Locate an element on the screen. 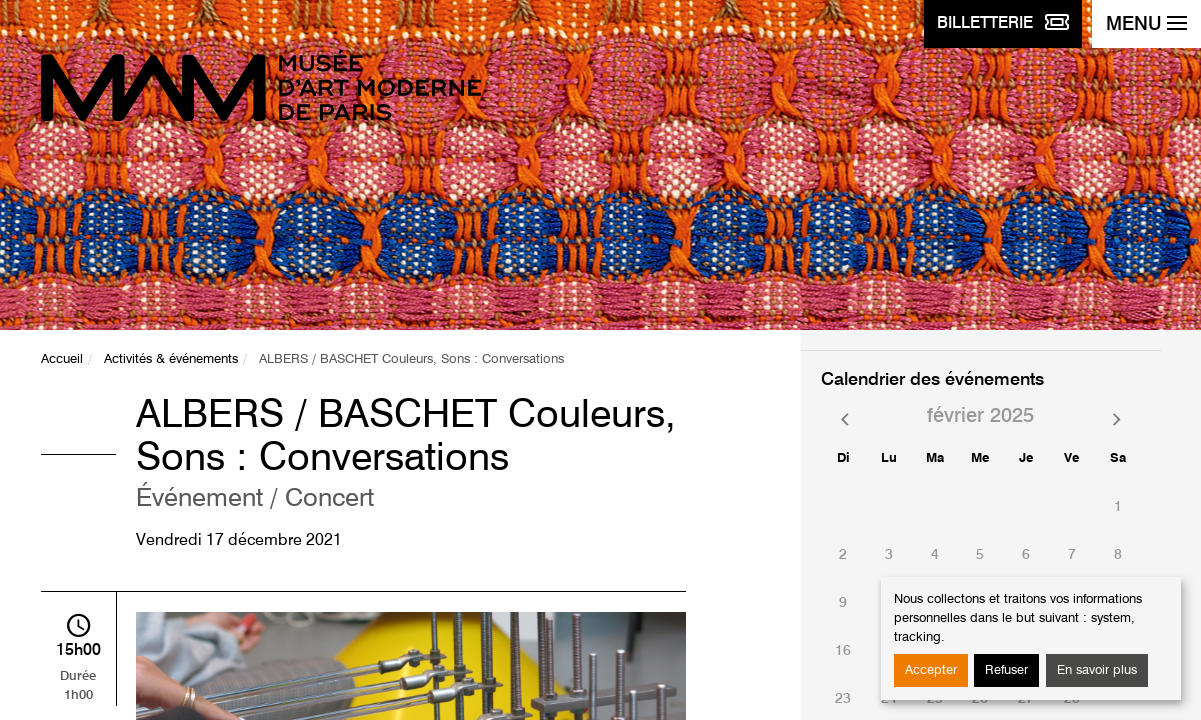  Activités & événements is located at coordinates (171, 359).